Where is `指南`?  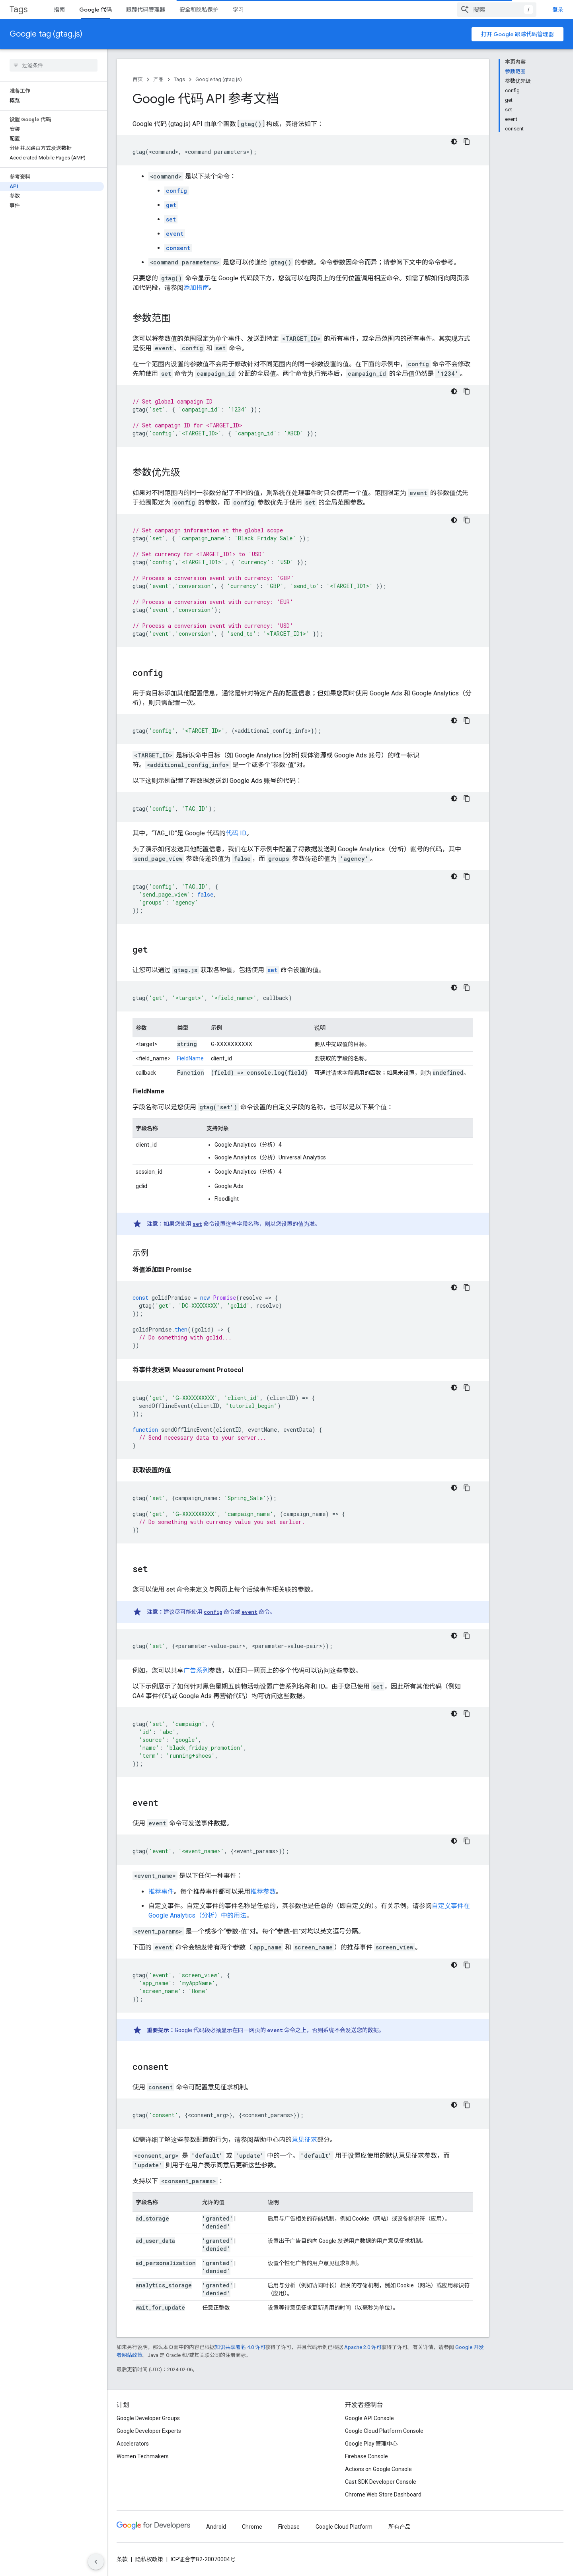
指南 is located at coordinates (59, 9).